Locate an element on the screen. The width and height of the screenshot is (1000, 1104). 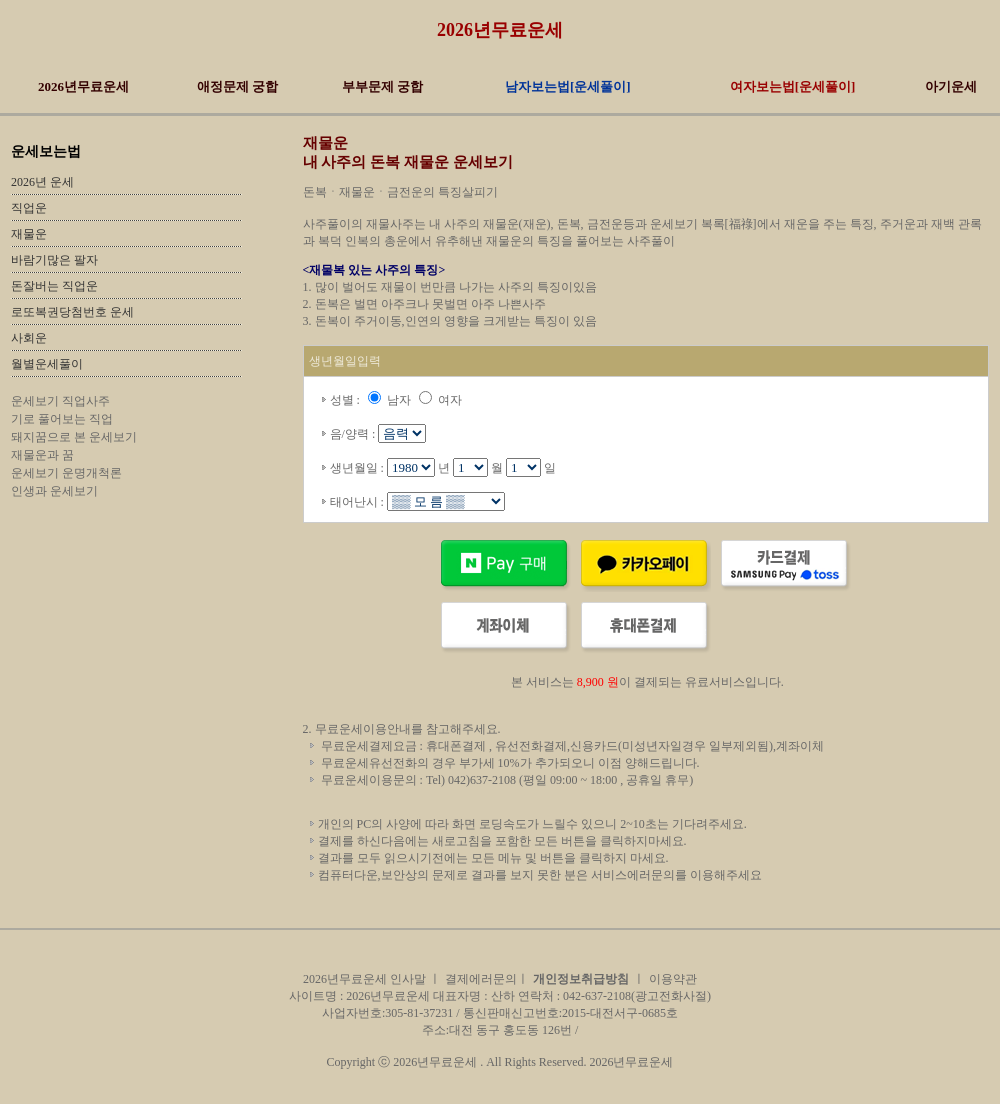
돈잘버는 직업운 is located at coordinates (54, 286).